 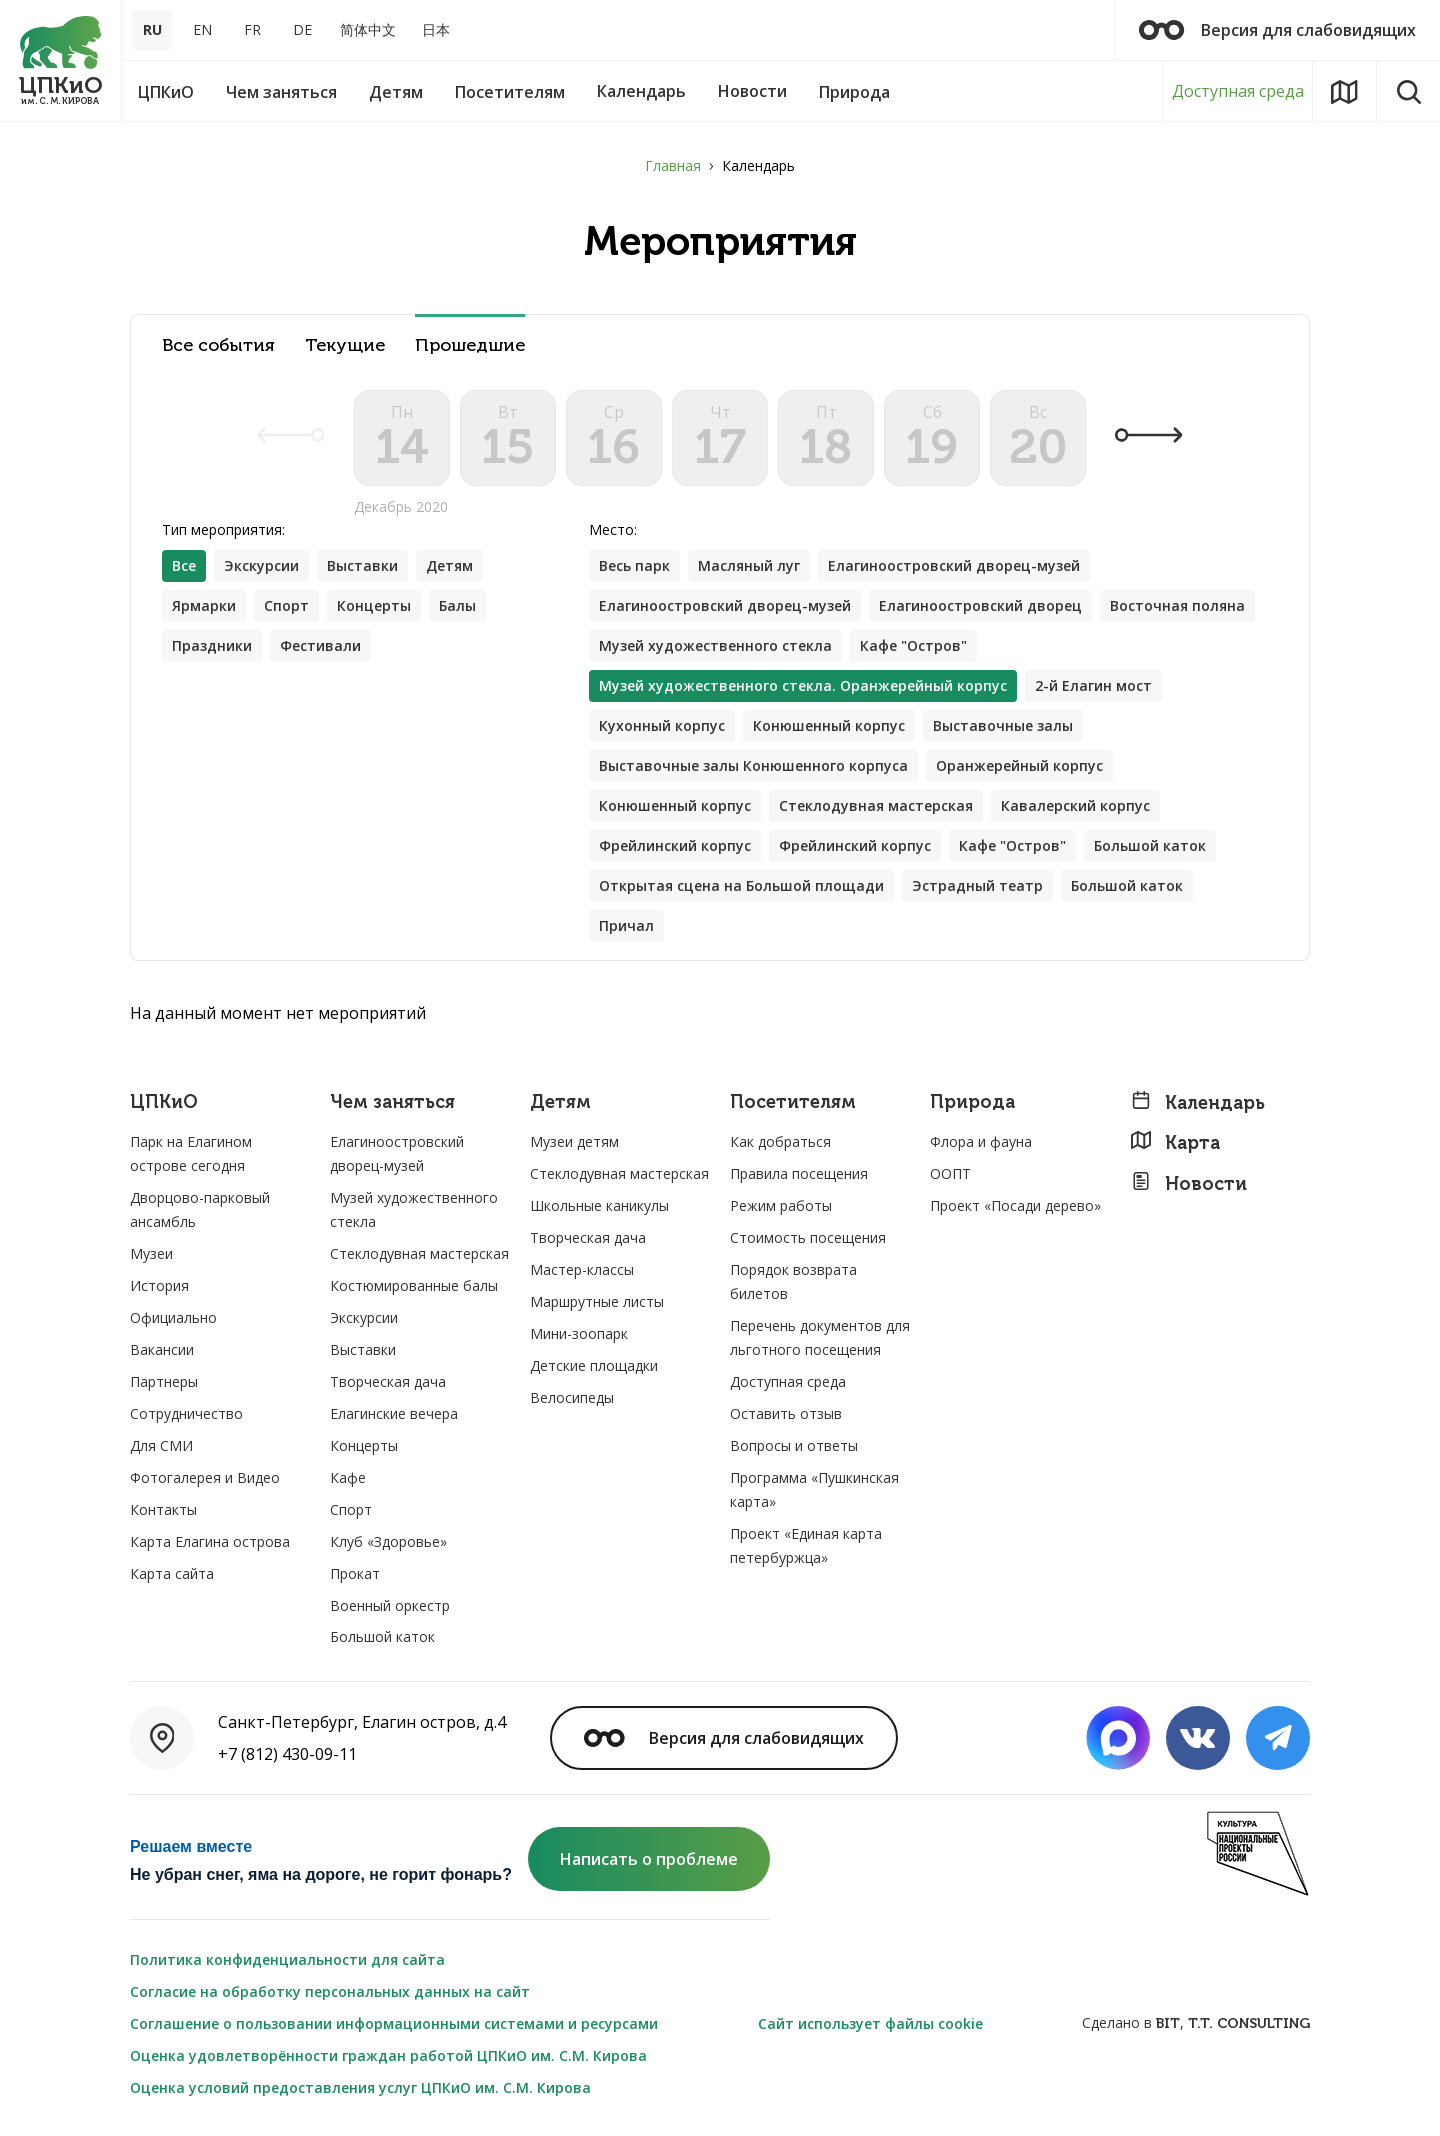 What do you see at coordinates (741, 885) in the screenshot?
I see `Открытая сцена на Большой площади` at bounding box center [741, 885].